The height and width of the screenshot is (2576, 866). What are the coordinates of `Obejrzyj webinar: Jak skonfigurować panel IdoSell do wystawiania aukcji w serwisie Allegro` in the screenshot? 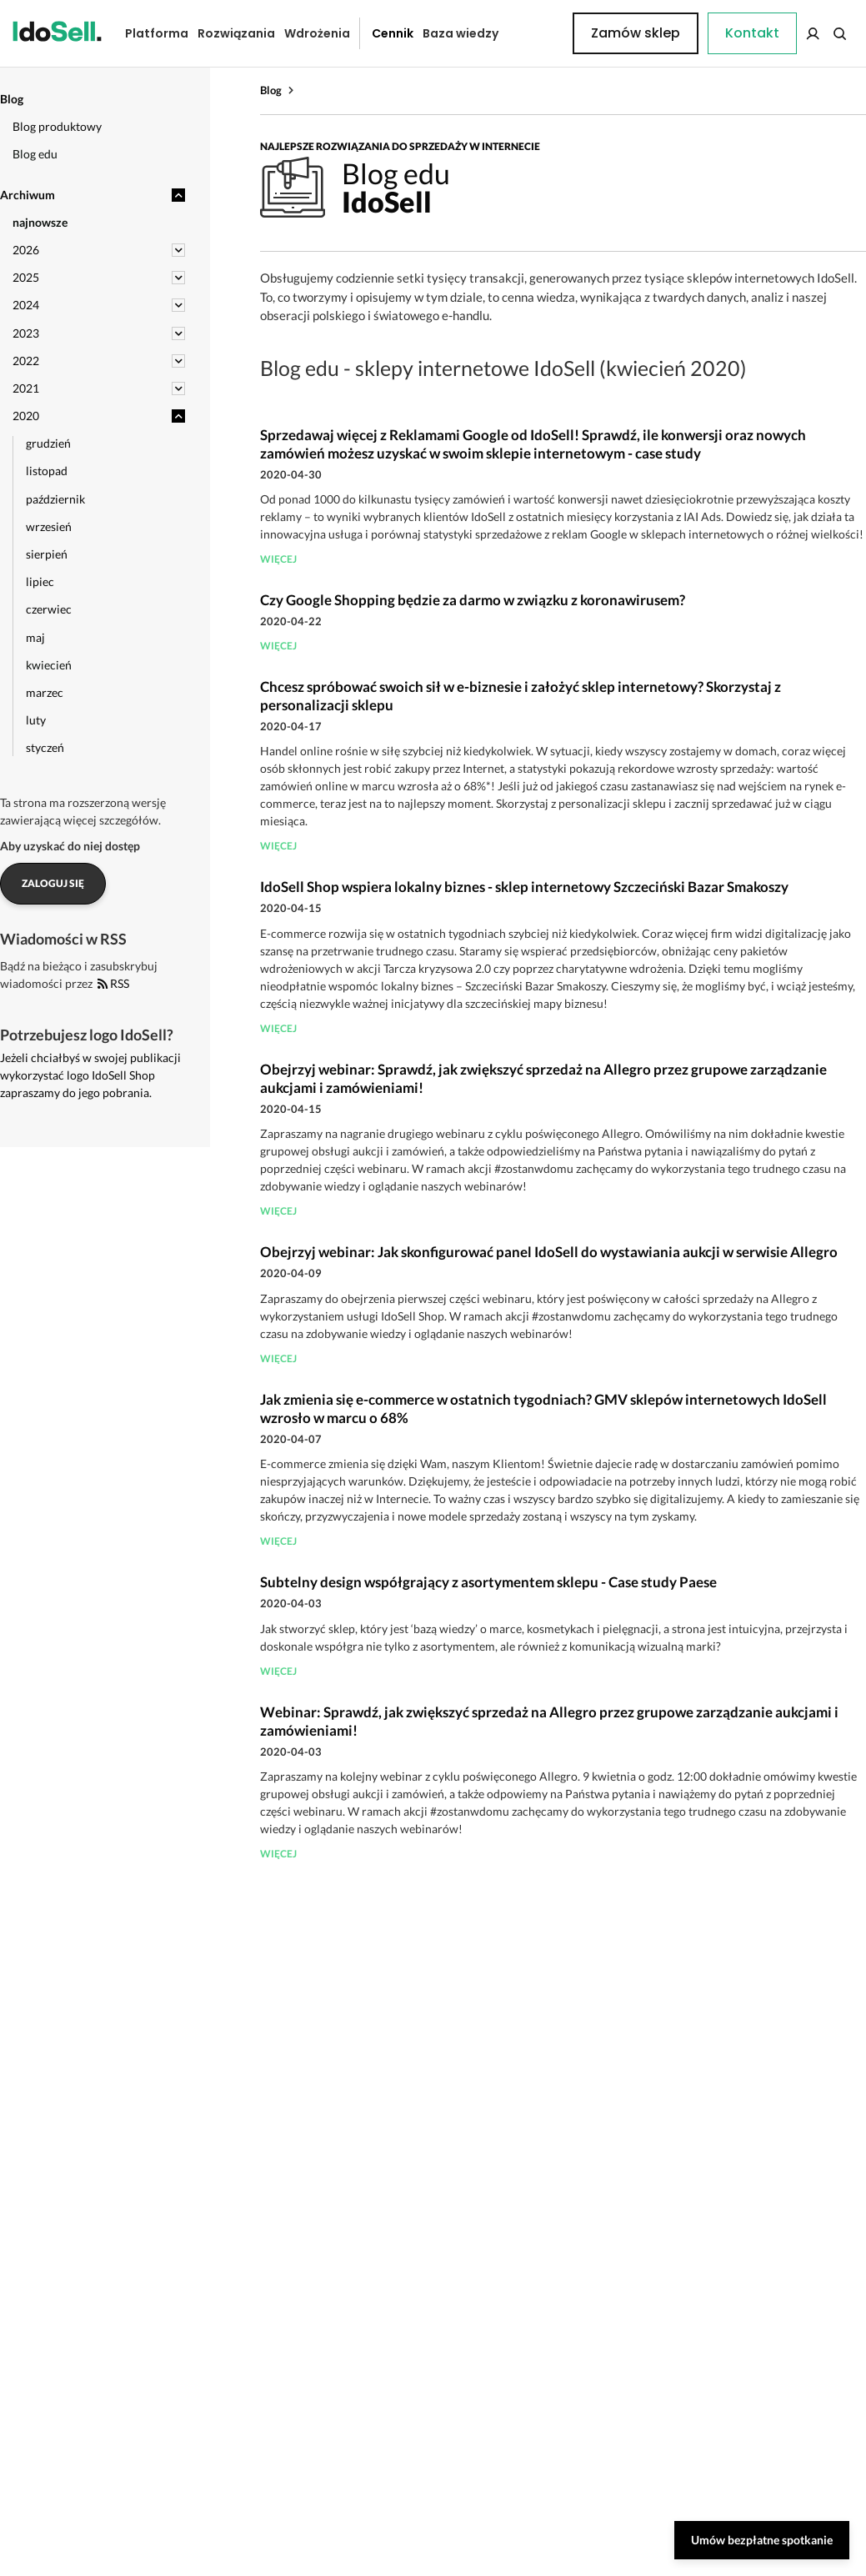 It's located at (549, 1251).